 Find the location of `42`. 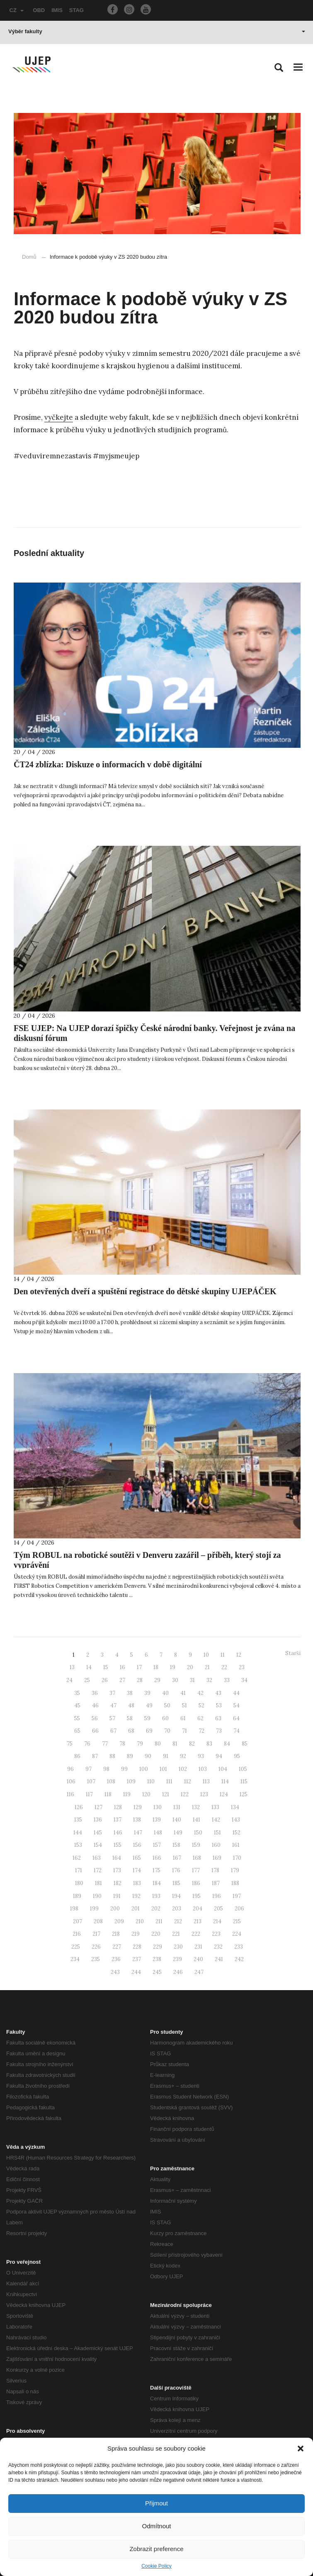

42 is located at coordinates (200, 1693).